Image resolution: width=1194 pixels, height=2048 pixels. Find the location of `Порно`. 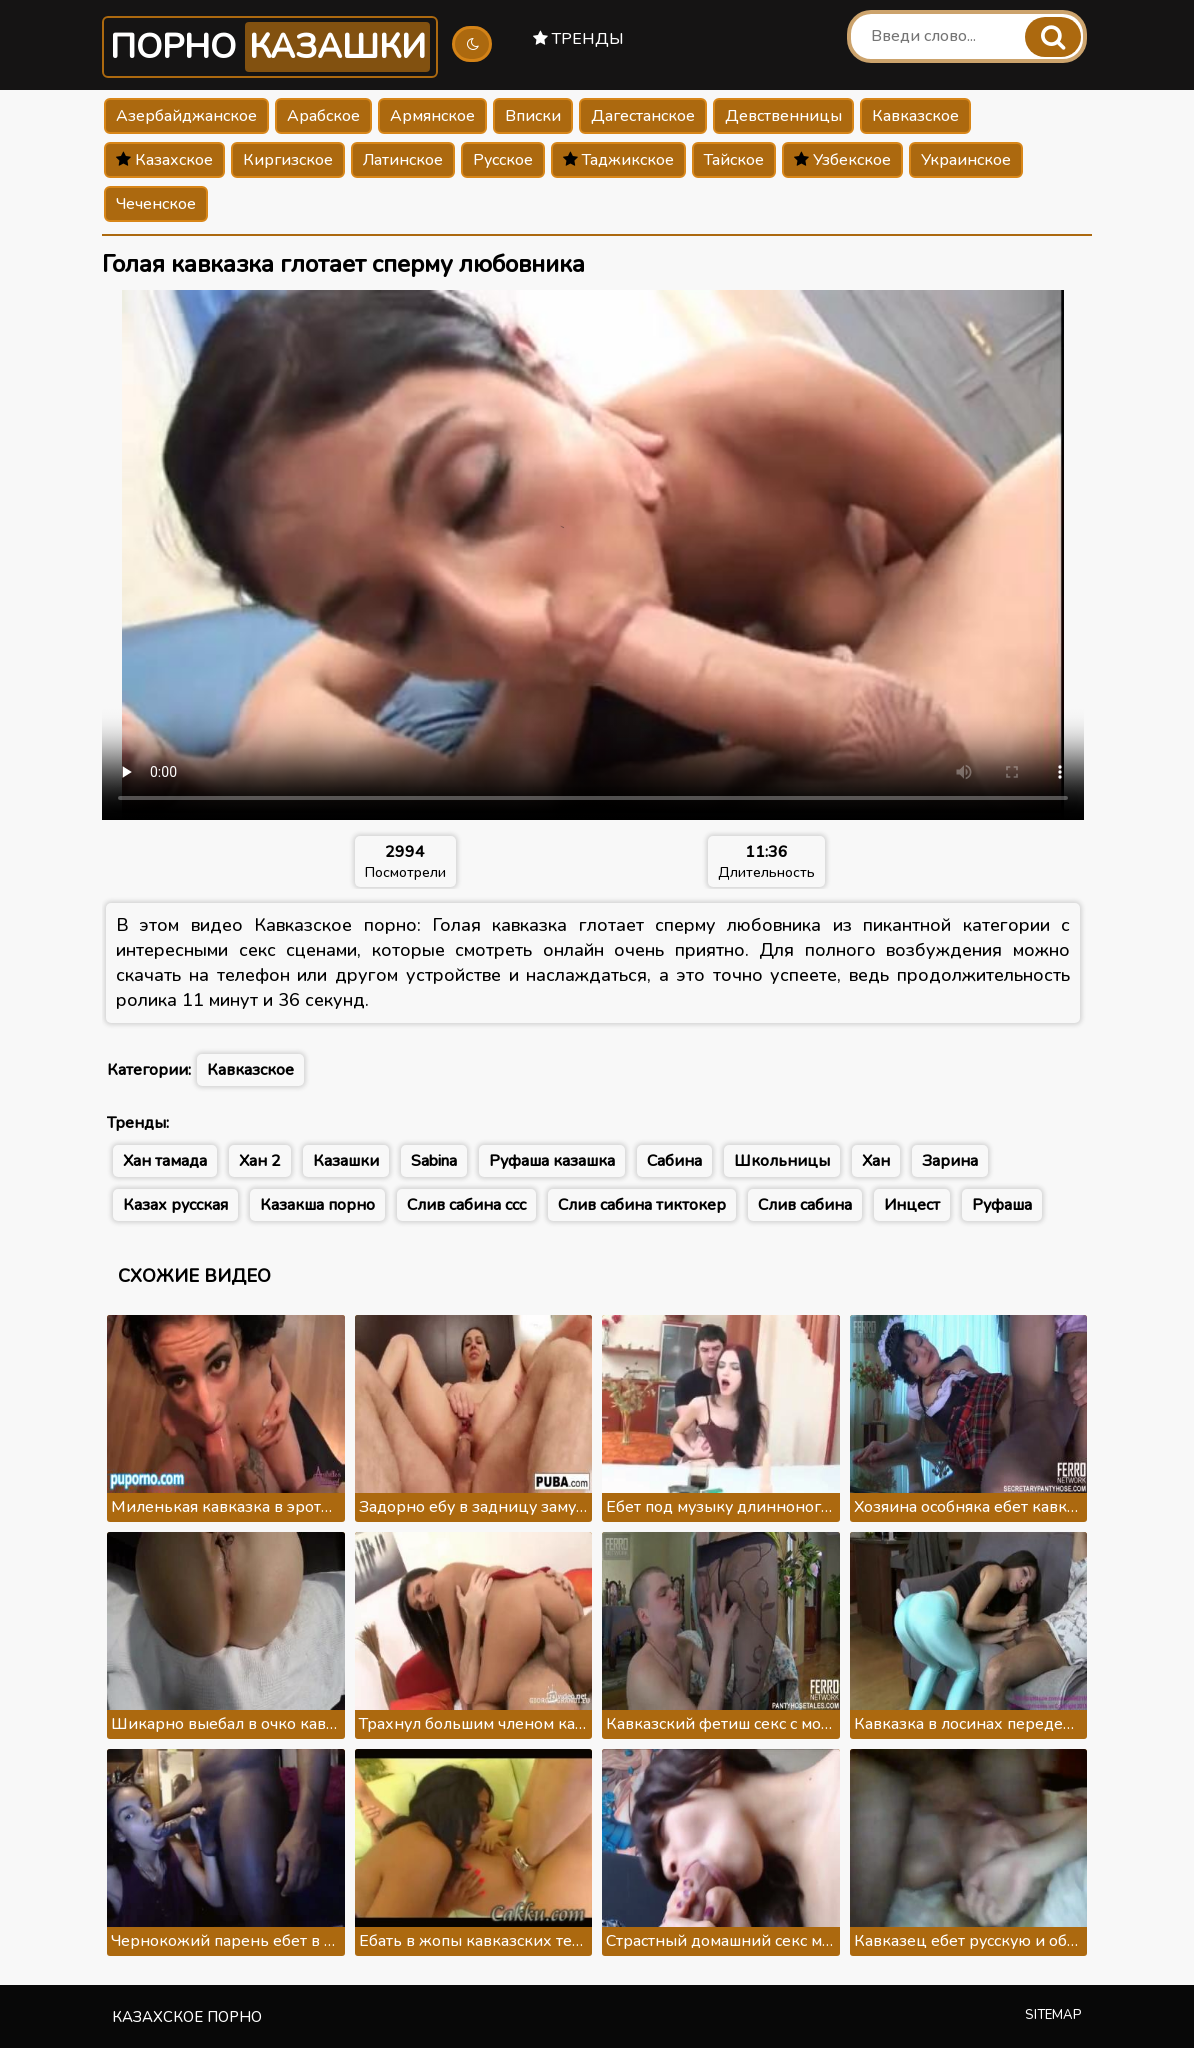

Порно is located at coordinates (270, 47).